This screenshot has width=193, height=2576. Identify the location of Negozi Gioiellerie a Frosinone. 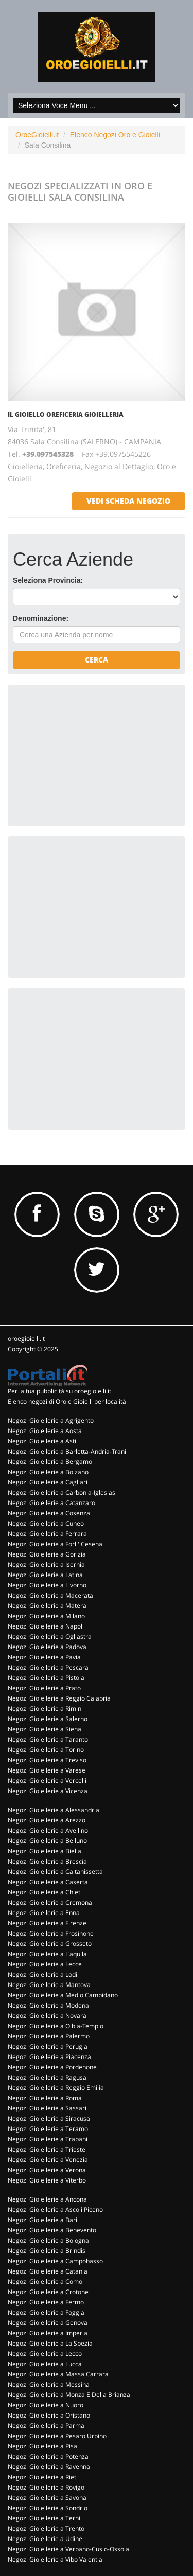
(51, 1933).